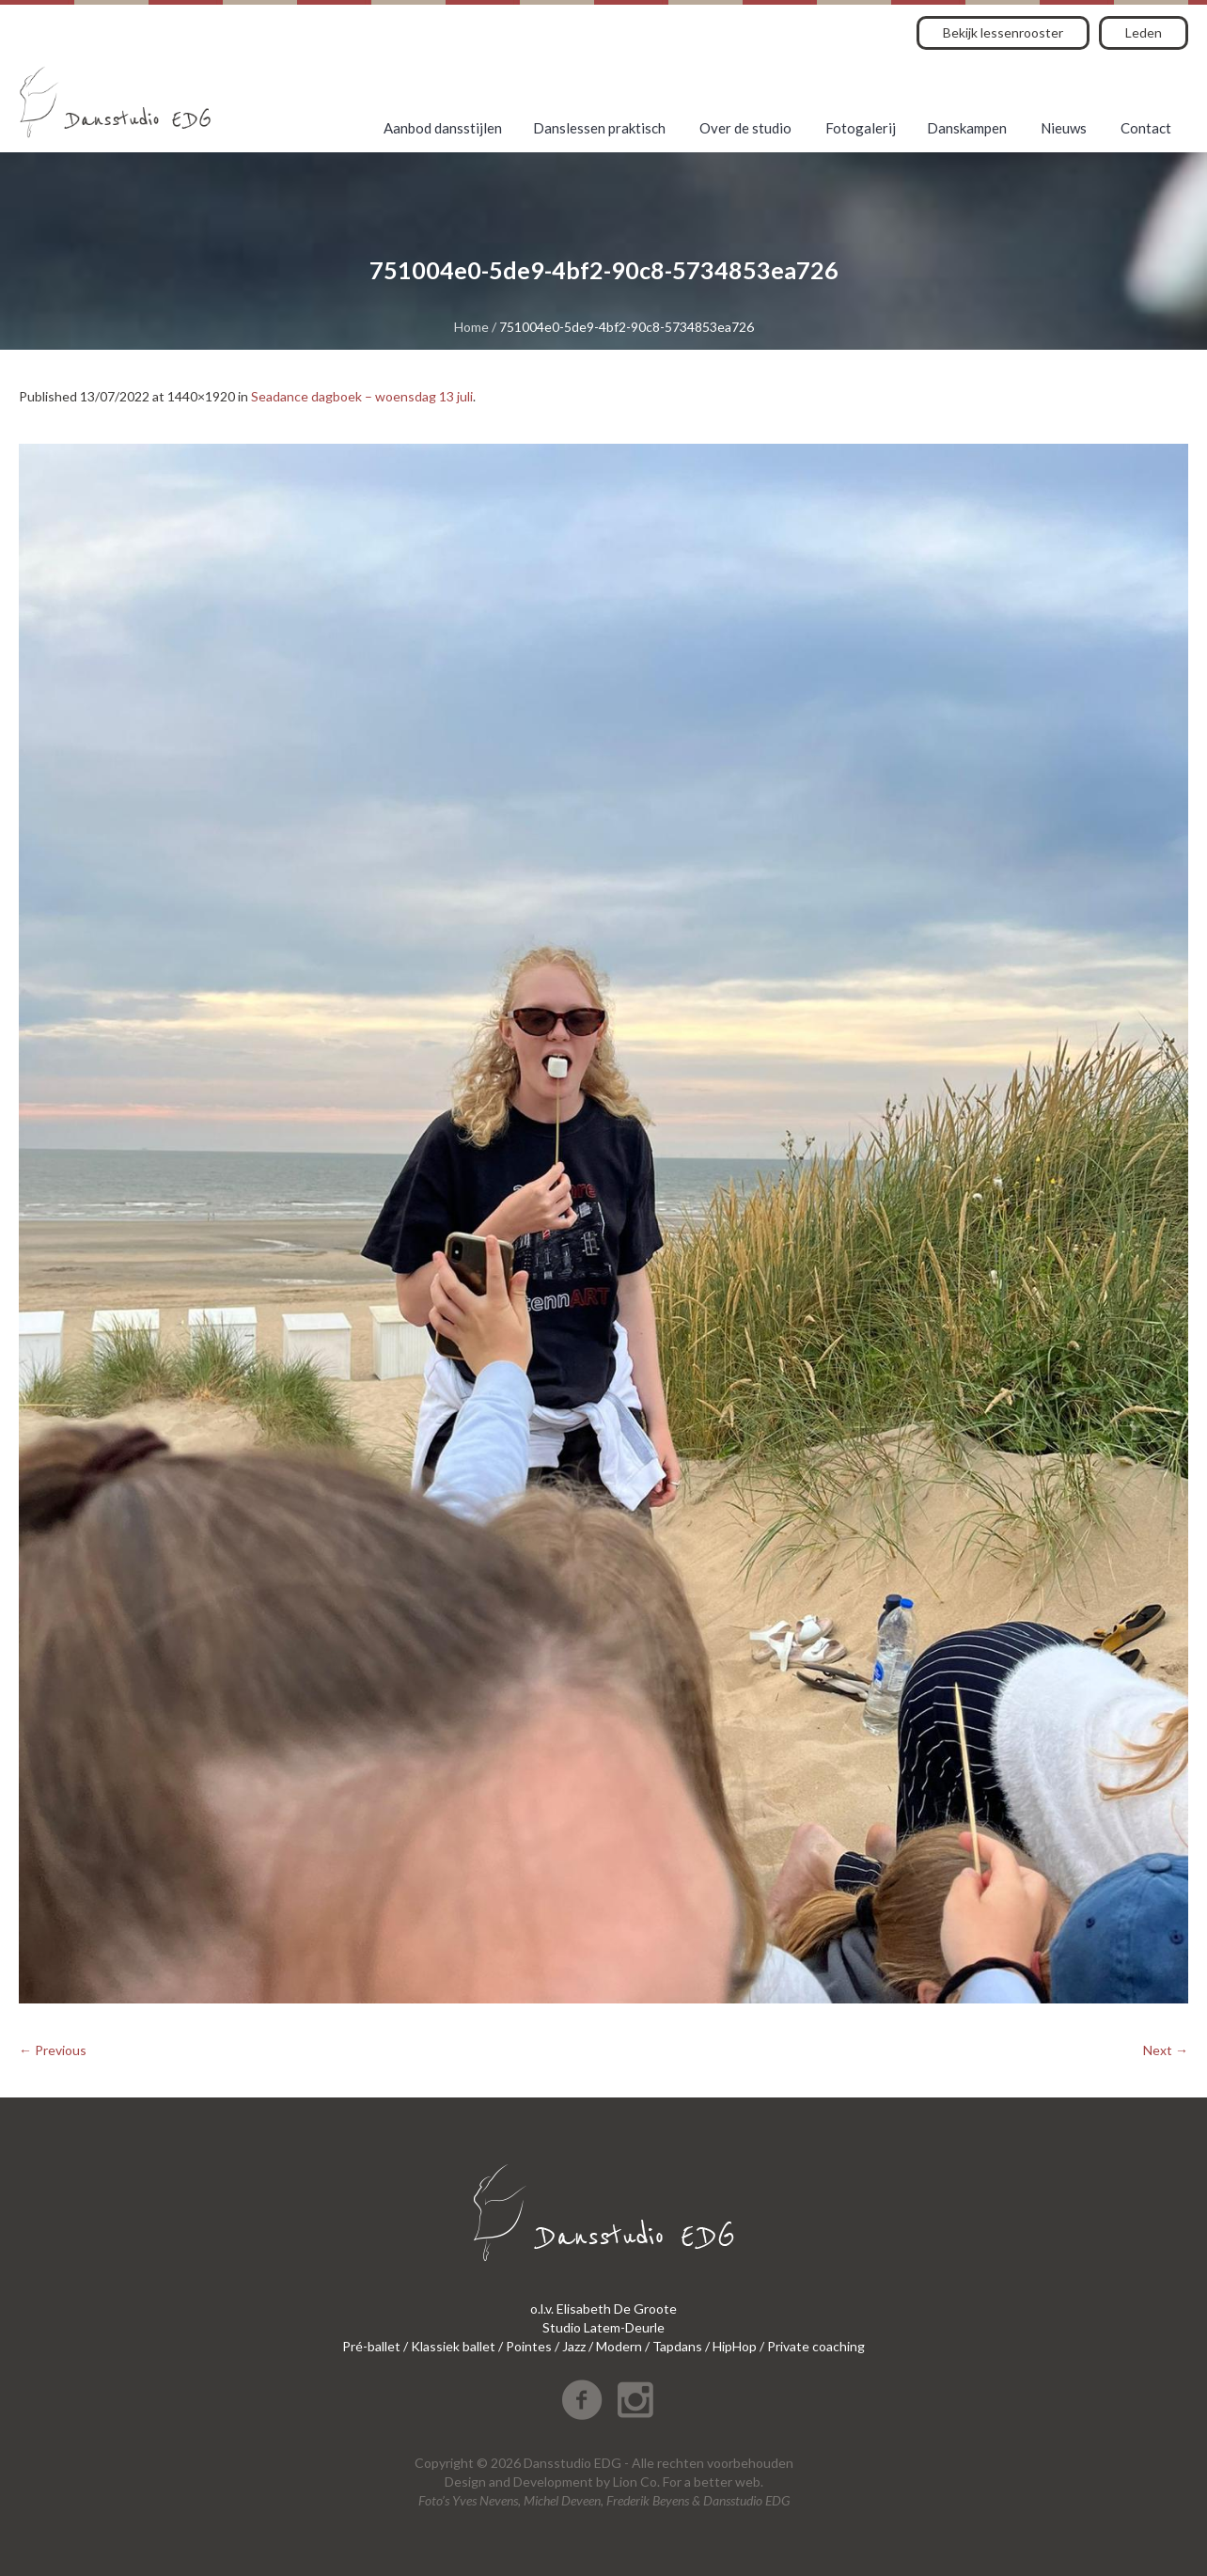 The height and width of the screenshot is (2576, 1207). I want to click on Next →, so click(1165, 2050).